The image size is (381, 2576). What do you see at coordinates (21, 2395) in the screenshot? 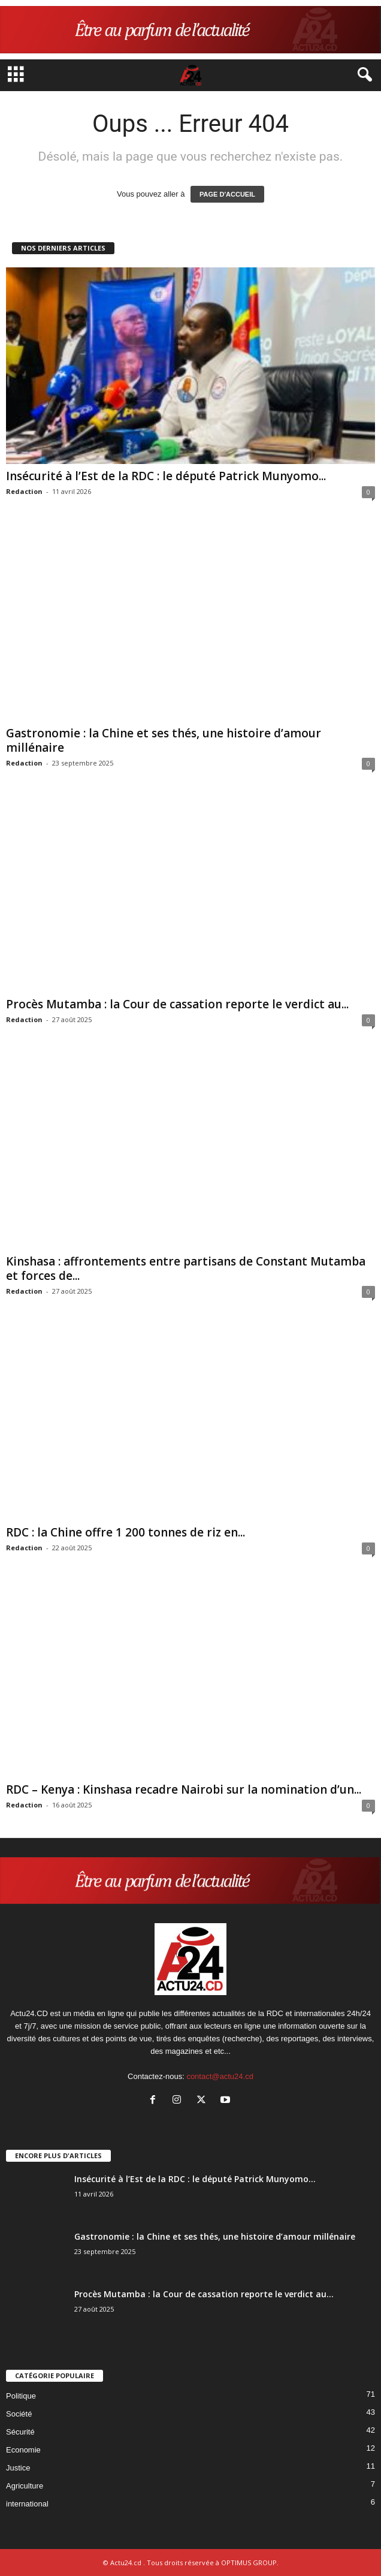
I see `Politique` at bounding box center [21, 2395].